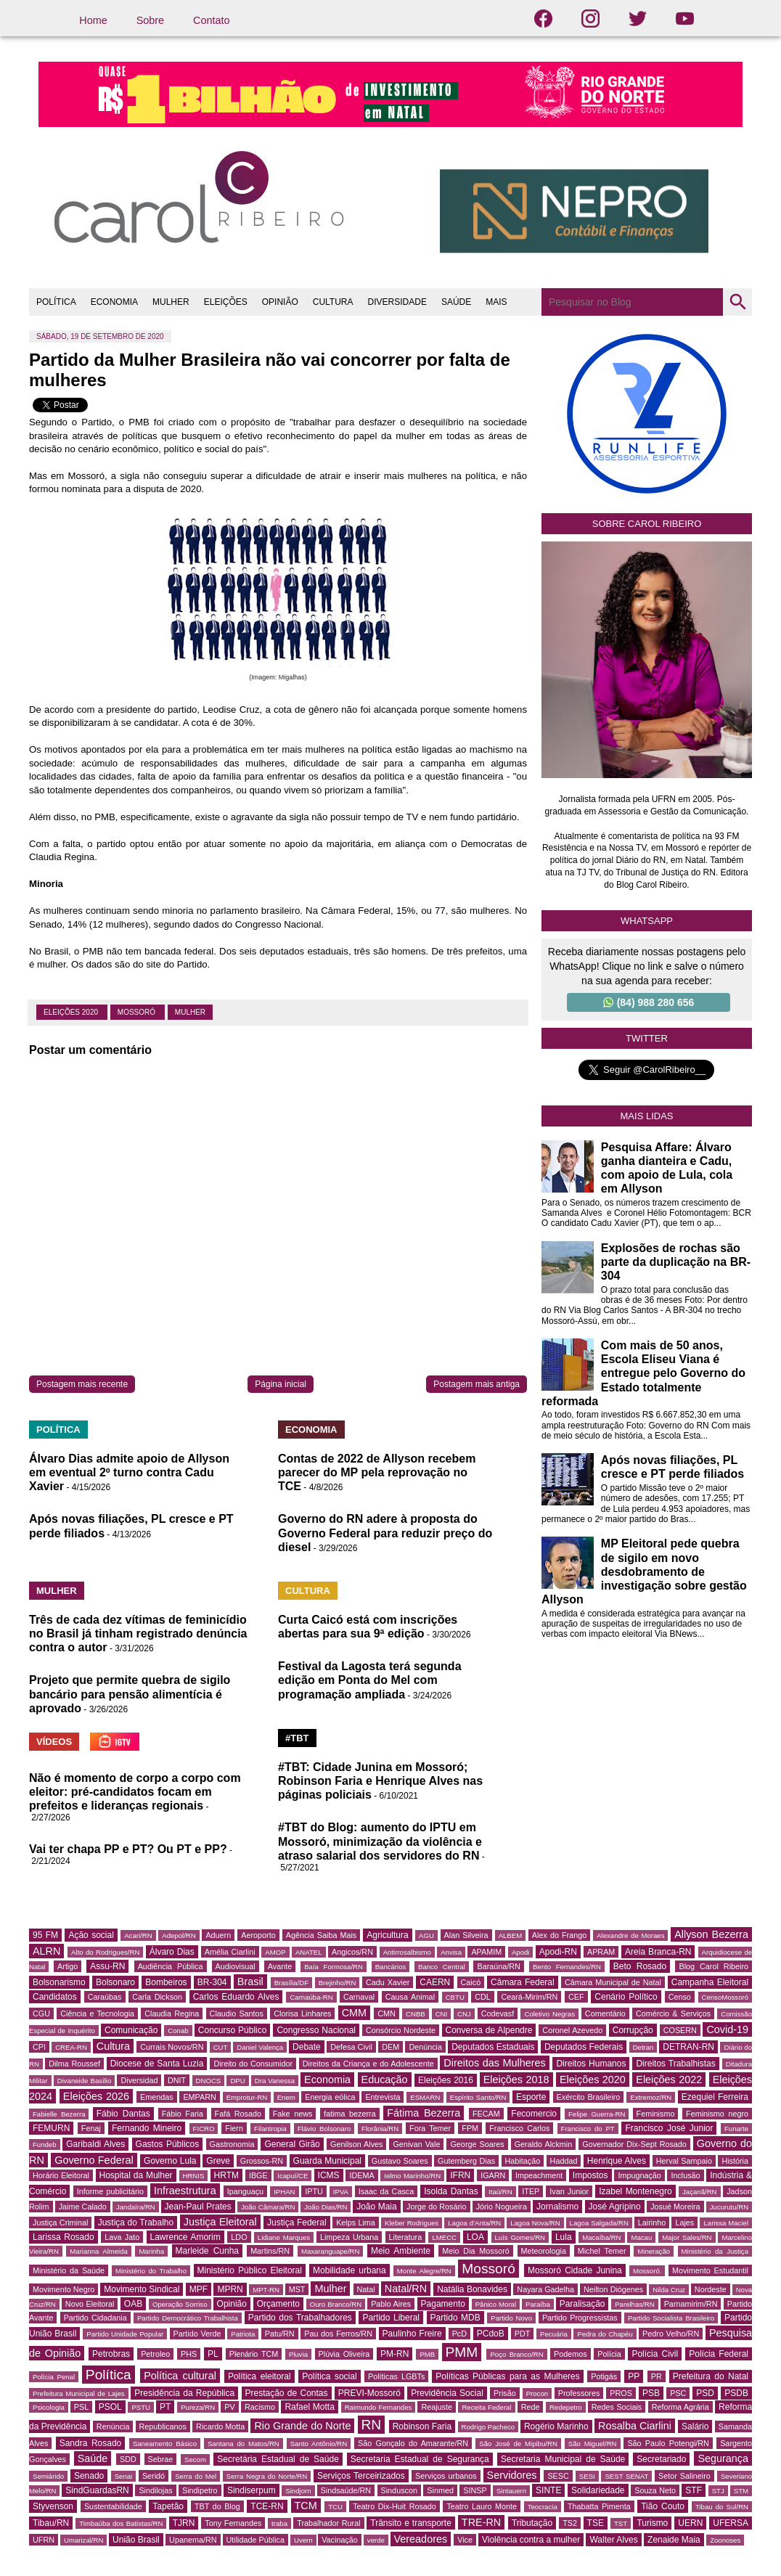 Image resolution: width=781 pixels, height=2576 pixels. I want to click on Não é momento de corpo a corpo com eleitor: pré-candidatos focam em prefeitos e lideranças regionais, so click(135, 1792).